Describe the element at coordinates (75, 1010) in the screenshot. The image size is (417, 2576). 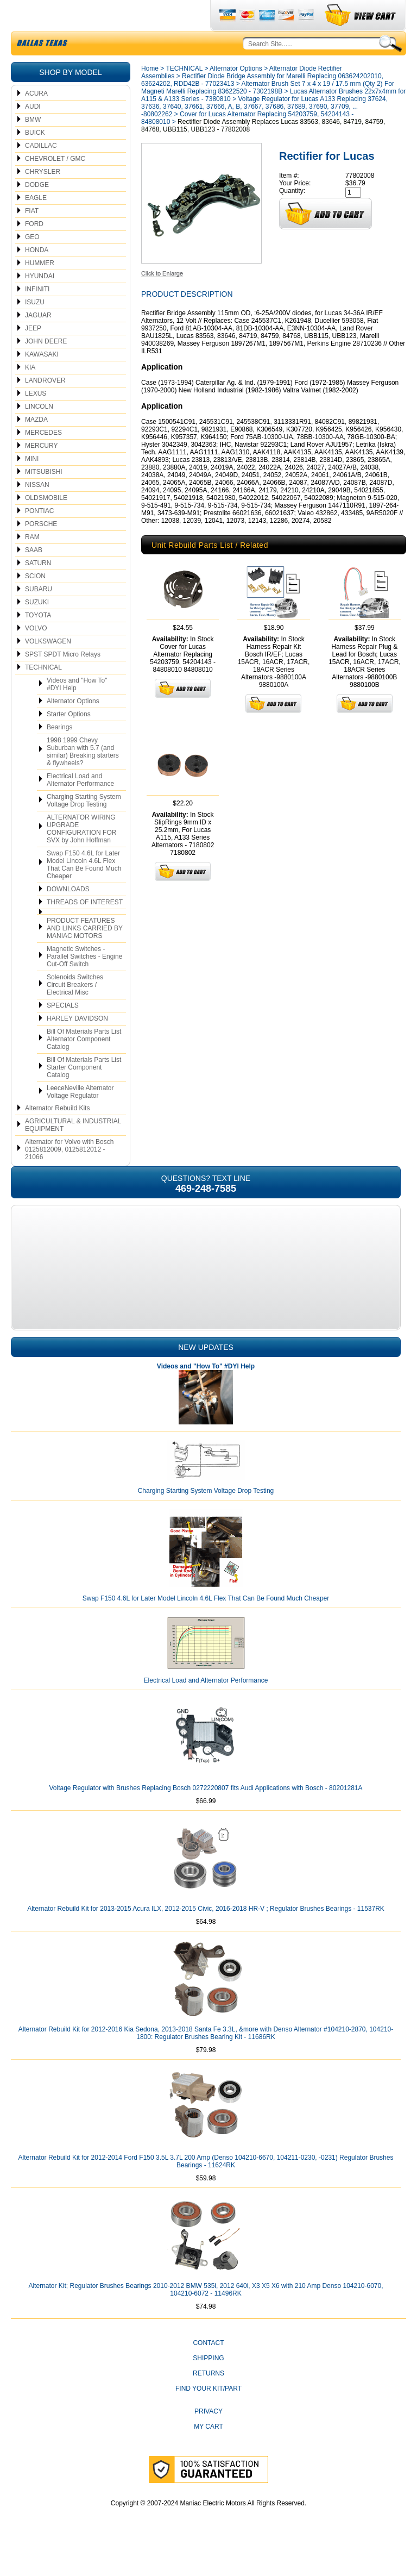
I see `Solenoids Switches Circuit Breakers / Electrical Misc` at that location.